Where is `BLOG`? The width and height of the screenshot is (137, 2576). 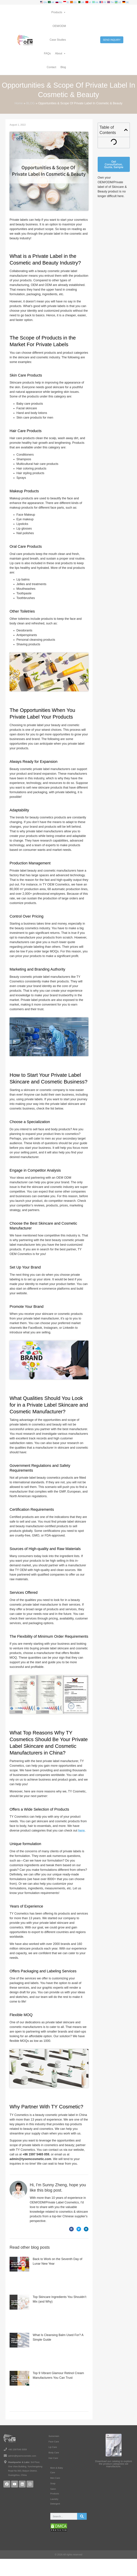 BLOG is located at coordinates (30, 103).